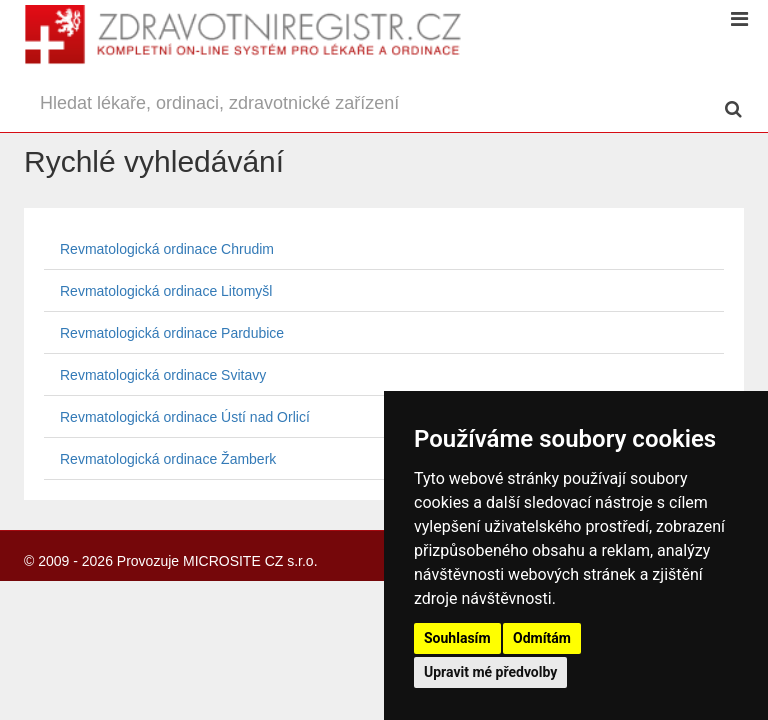 This screenshot has height=720, width=768. Describe the element at coordinates (172, 333) in the screenshot. I see `Revmatologická ordinace Pardubice` at that location.